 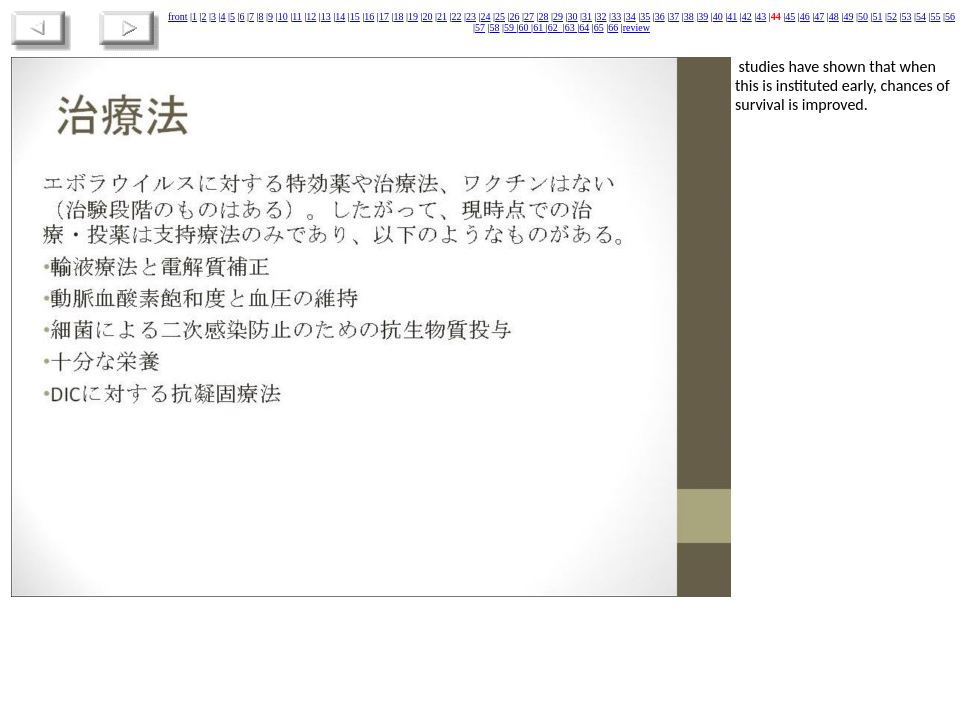 I want to click on 62, so click(x=554, y=27).